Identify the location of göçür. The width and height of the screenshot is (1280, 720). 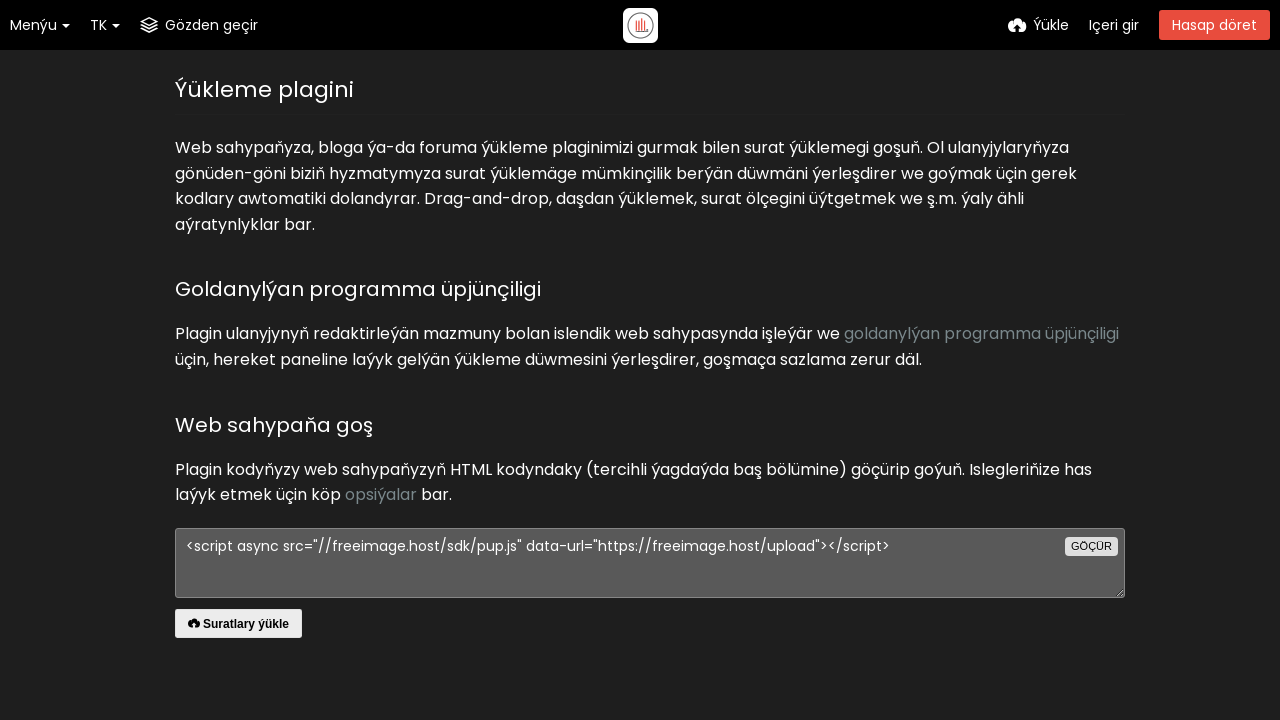
(1091, 546).